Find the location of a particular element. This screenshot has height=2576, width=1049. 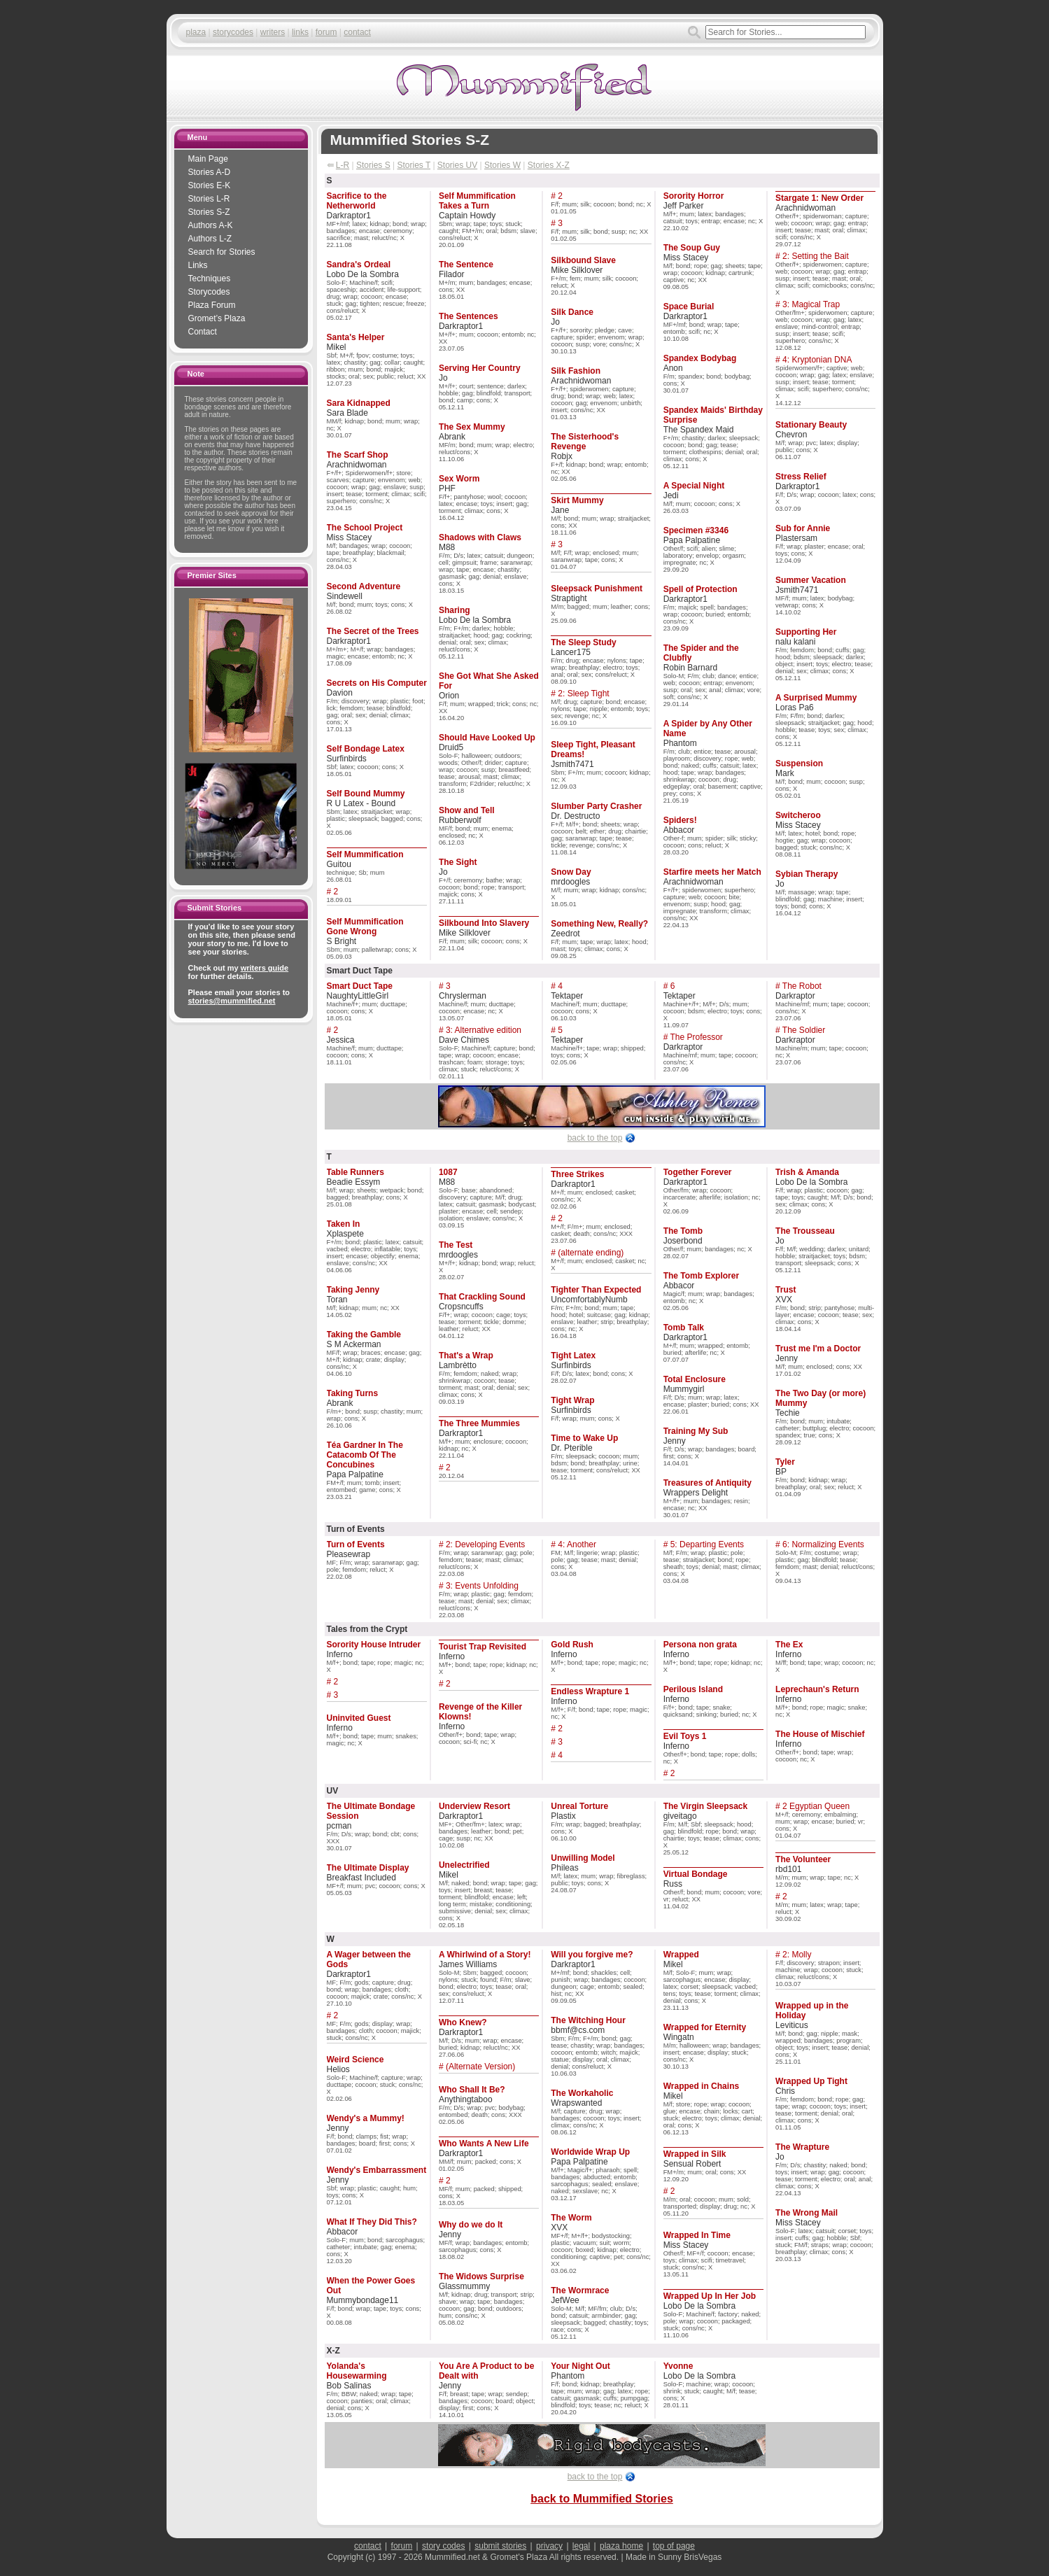

Main Page is located at coordinates (208, 159).